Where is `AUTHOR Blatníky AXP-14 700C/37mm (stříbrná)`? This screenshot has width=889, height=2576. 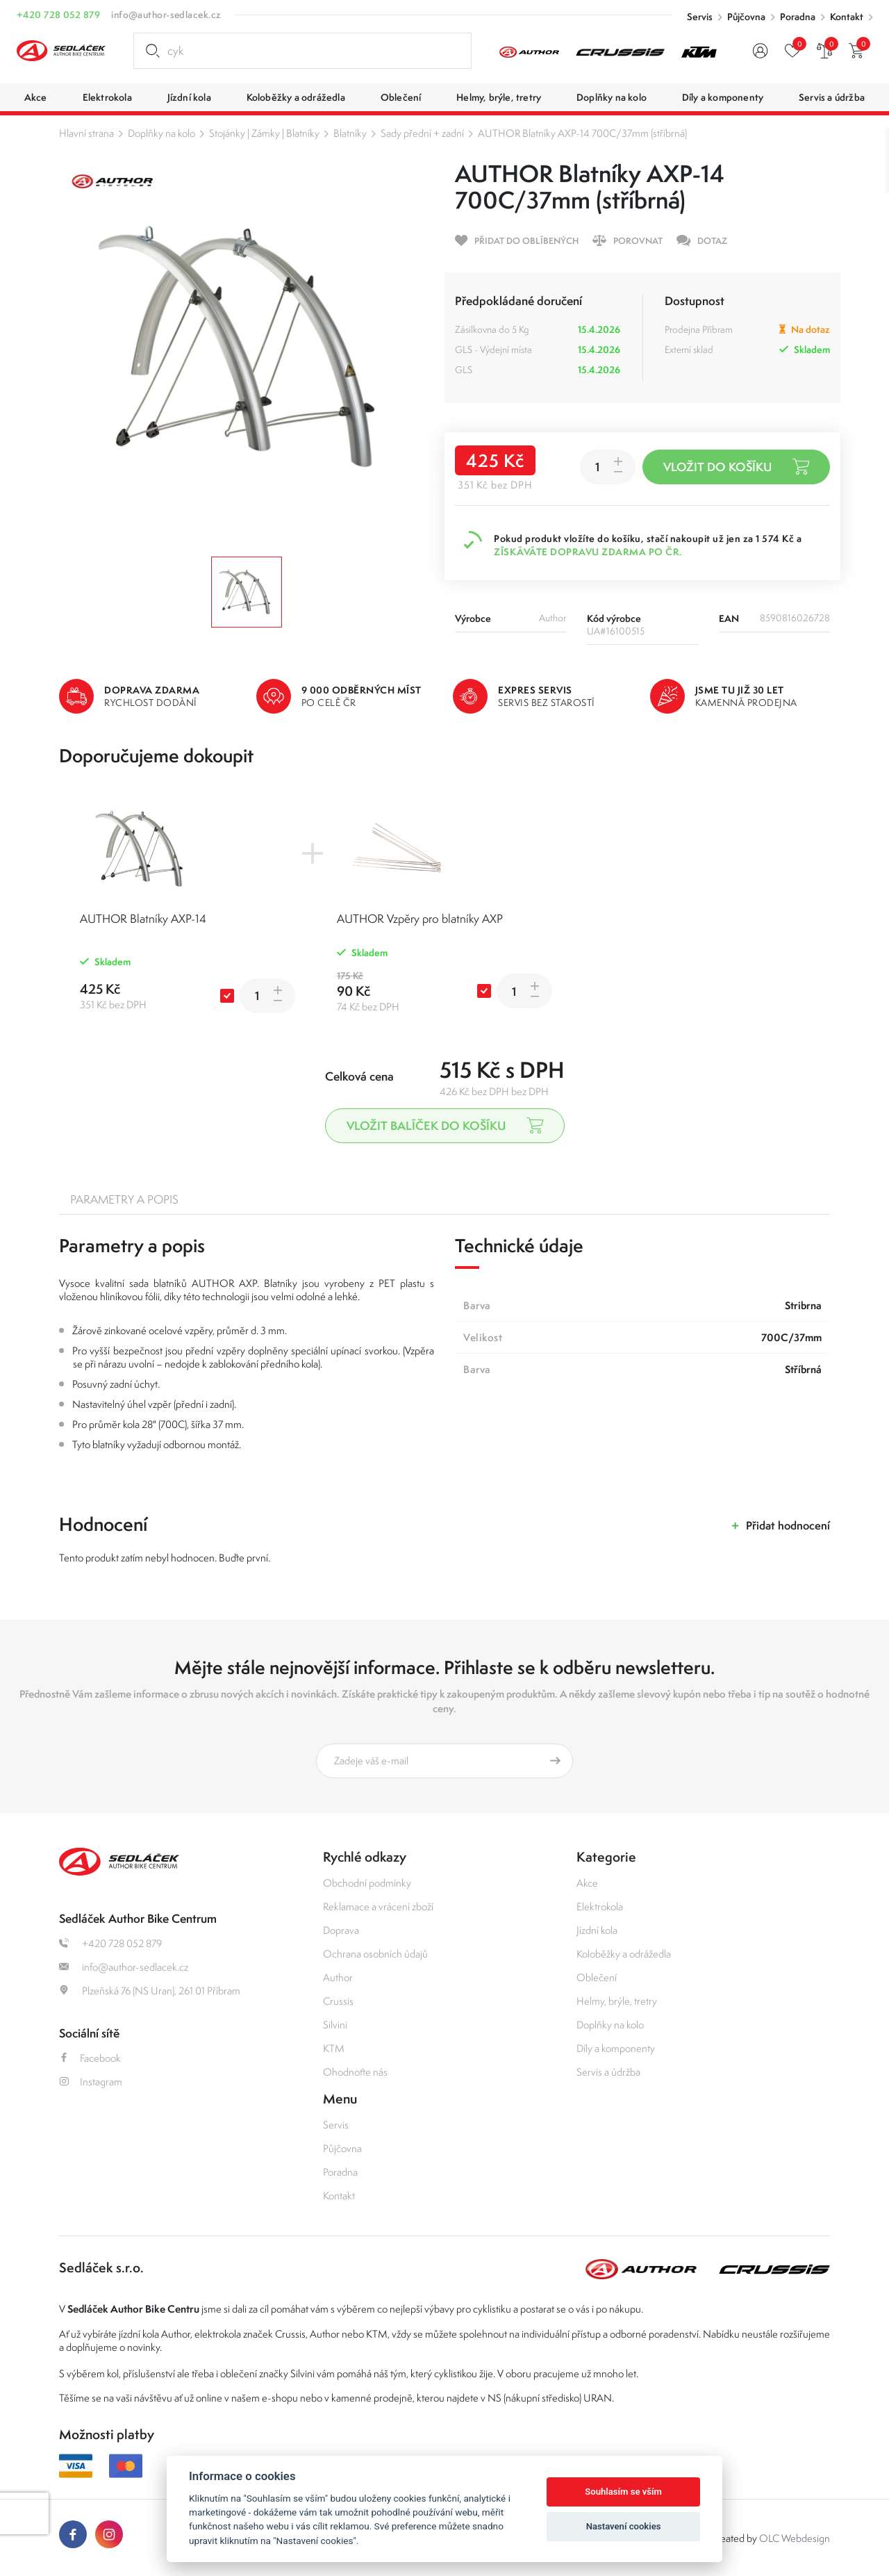
AUTHOR Blatníky AXP-14 700C/37mm (stříbrná) is located at coordinates (582, 133).